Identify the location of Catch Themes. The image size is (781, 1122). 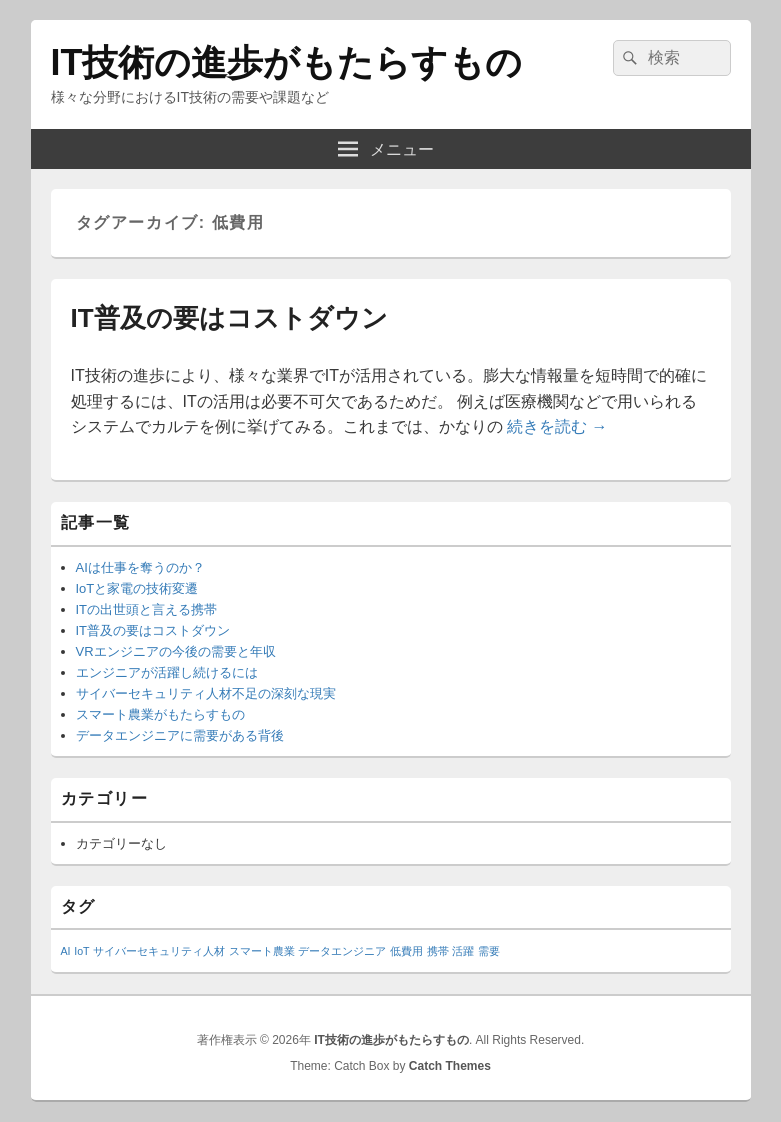
(450, 1066).